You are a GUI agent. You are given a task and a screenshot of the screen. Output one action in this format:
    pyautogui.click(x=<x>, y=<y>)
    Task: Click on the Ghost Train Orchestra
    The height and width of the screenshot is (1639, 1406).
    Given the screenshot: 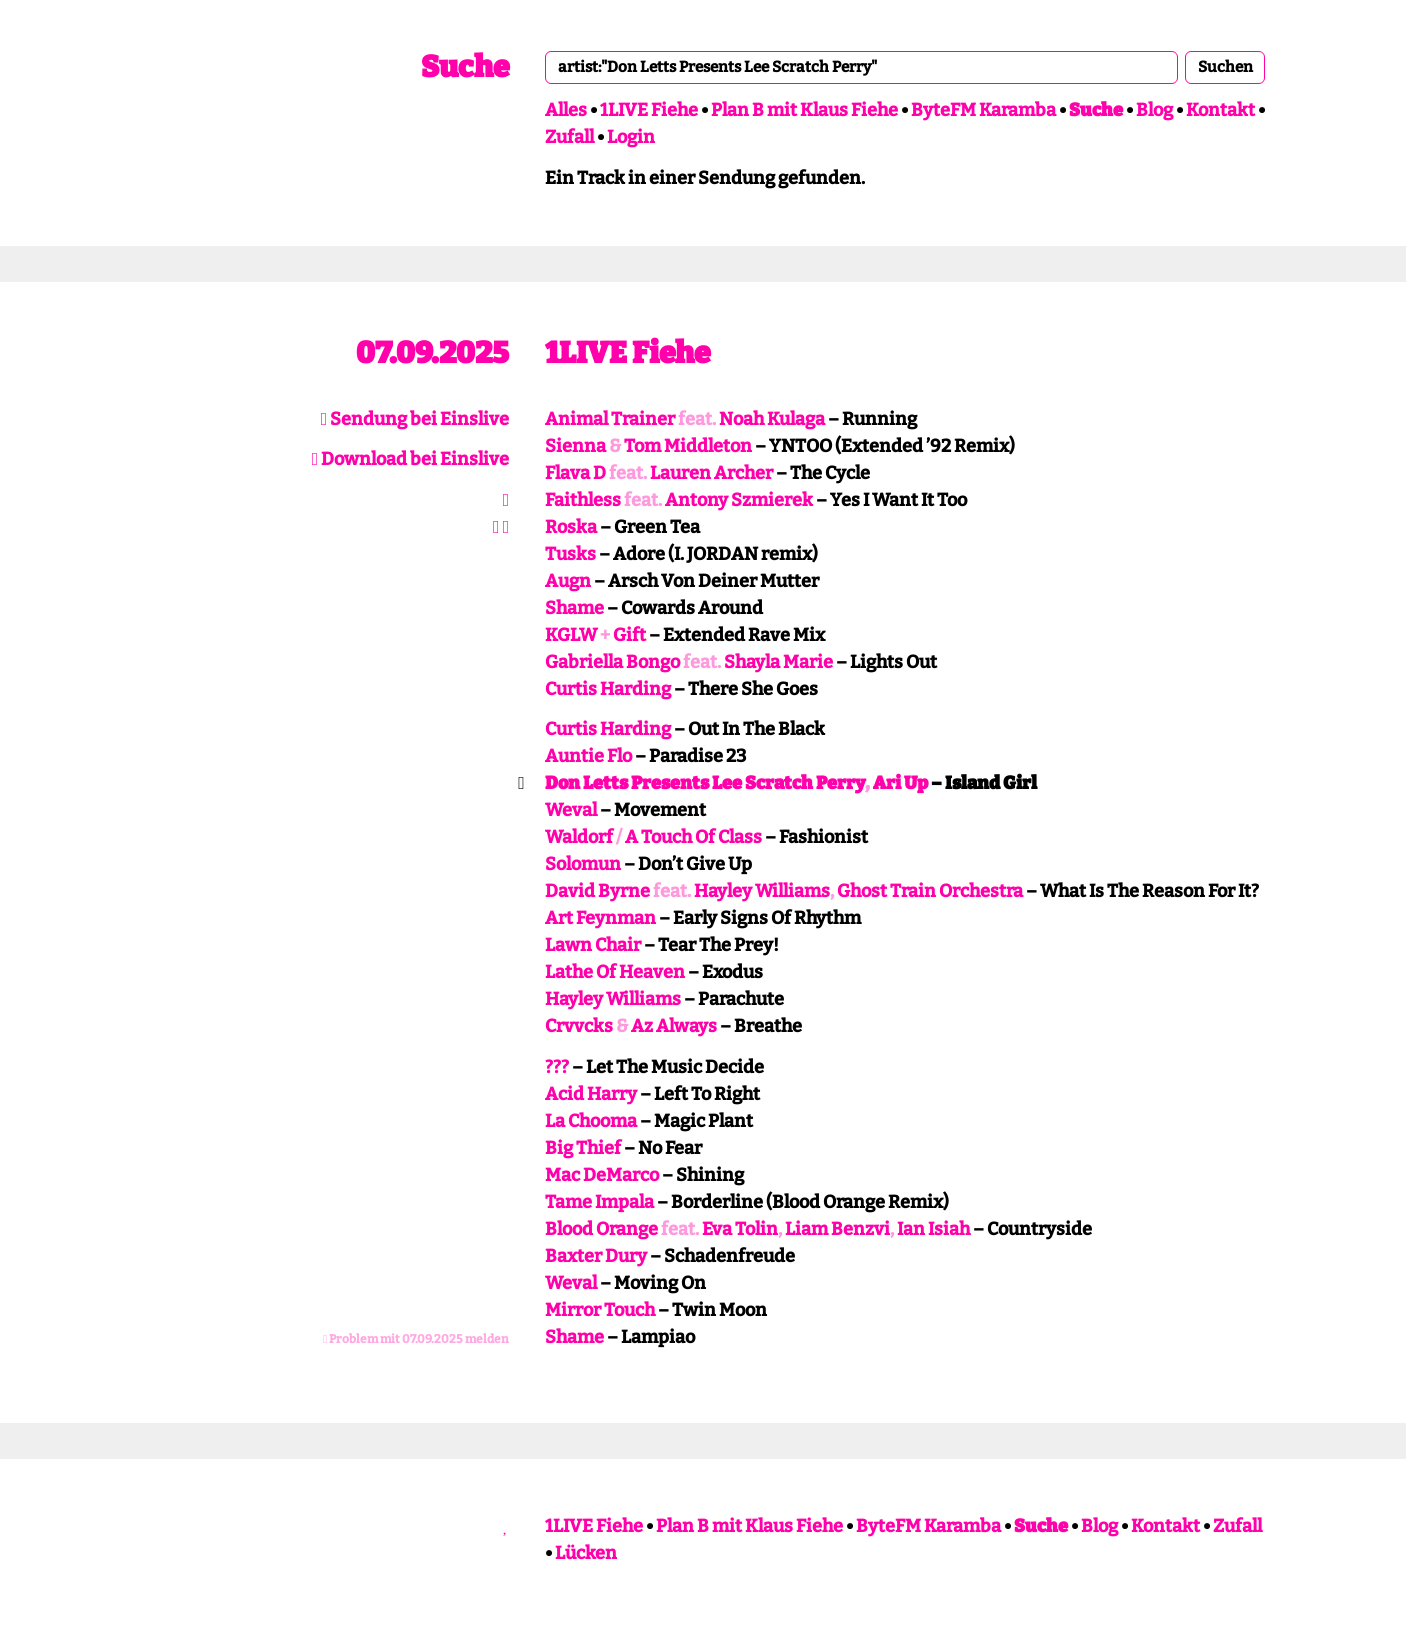 What is the action you would take?
    pyautogui.click(x=930, y=891)
    